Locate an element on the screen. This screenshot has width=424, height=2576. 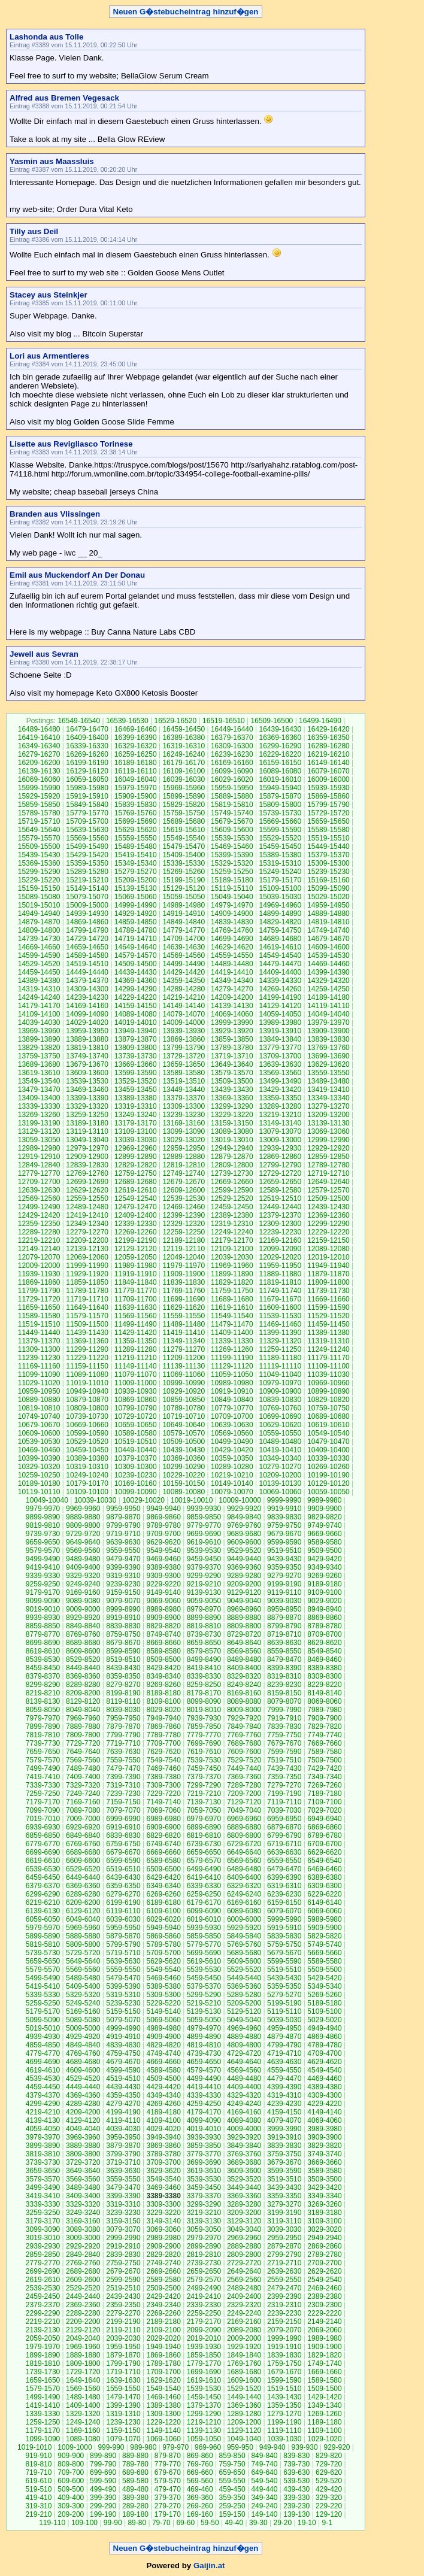
9479-9470 is located at coordinates (123, 1559).